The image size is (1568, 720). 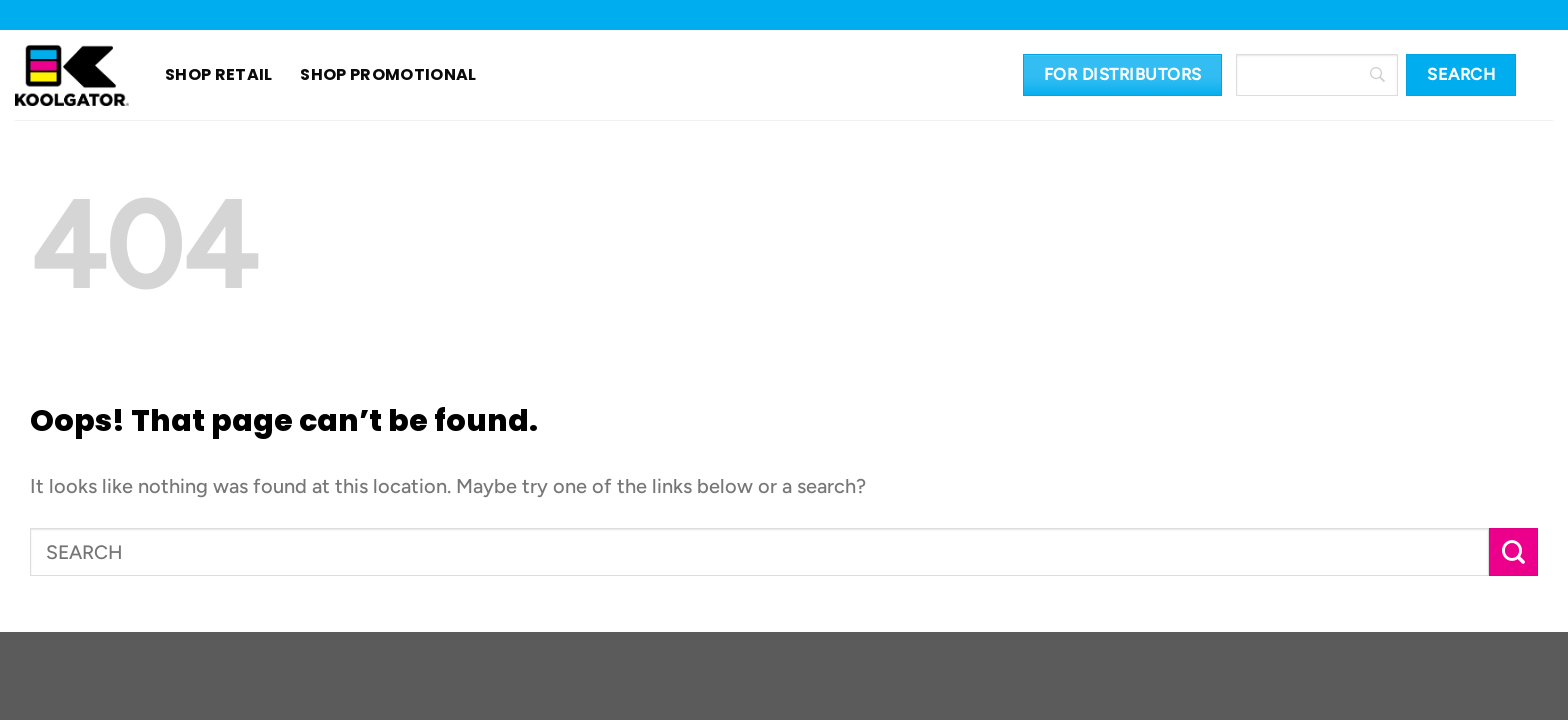 I want to click on SHOP RETAIL, so click(x=219, y=74).